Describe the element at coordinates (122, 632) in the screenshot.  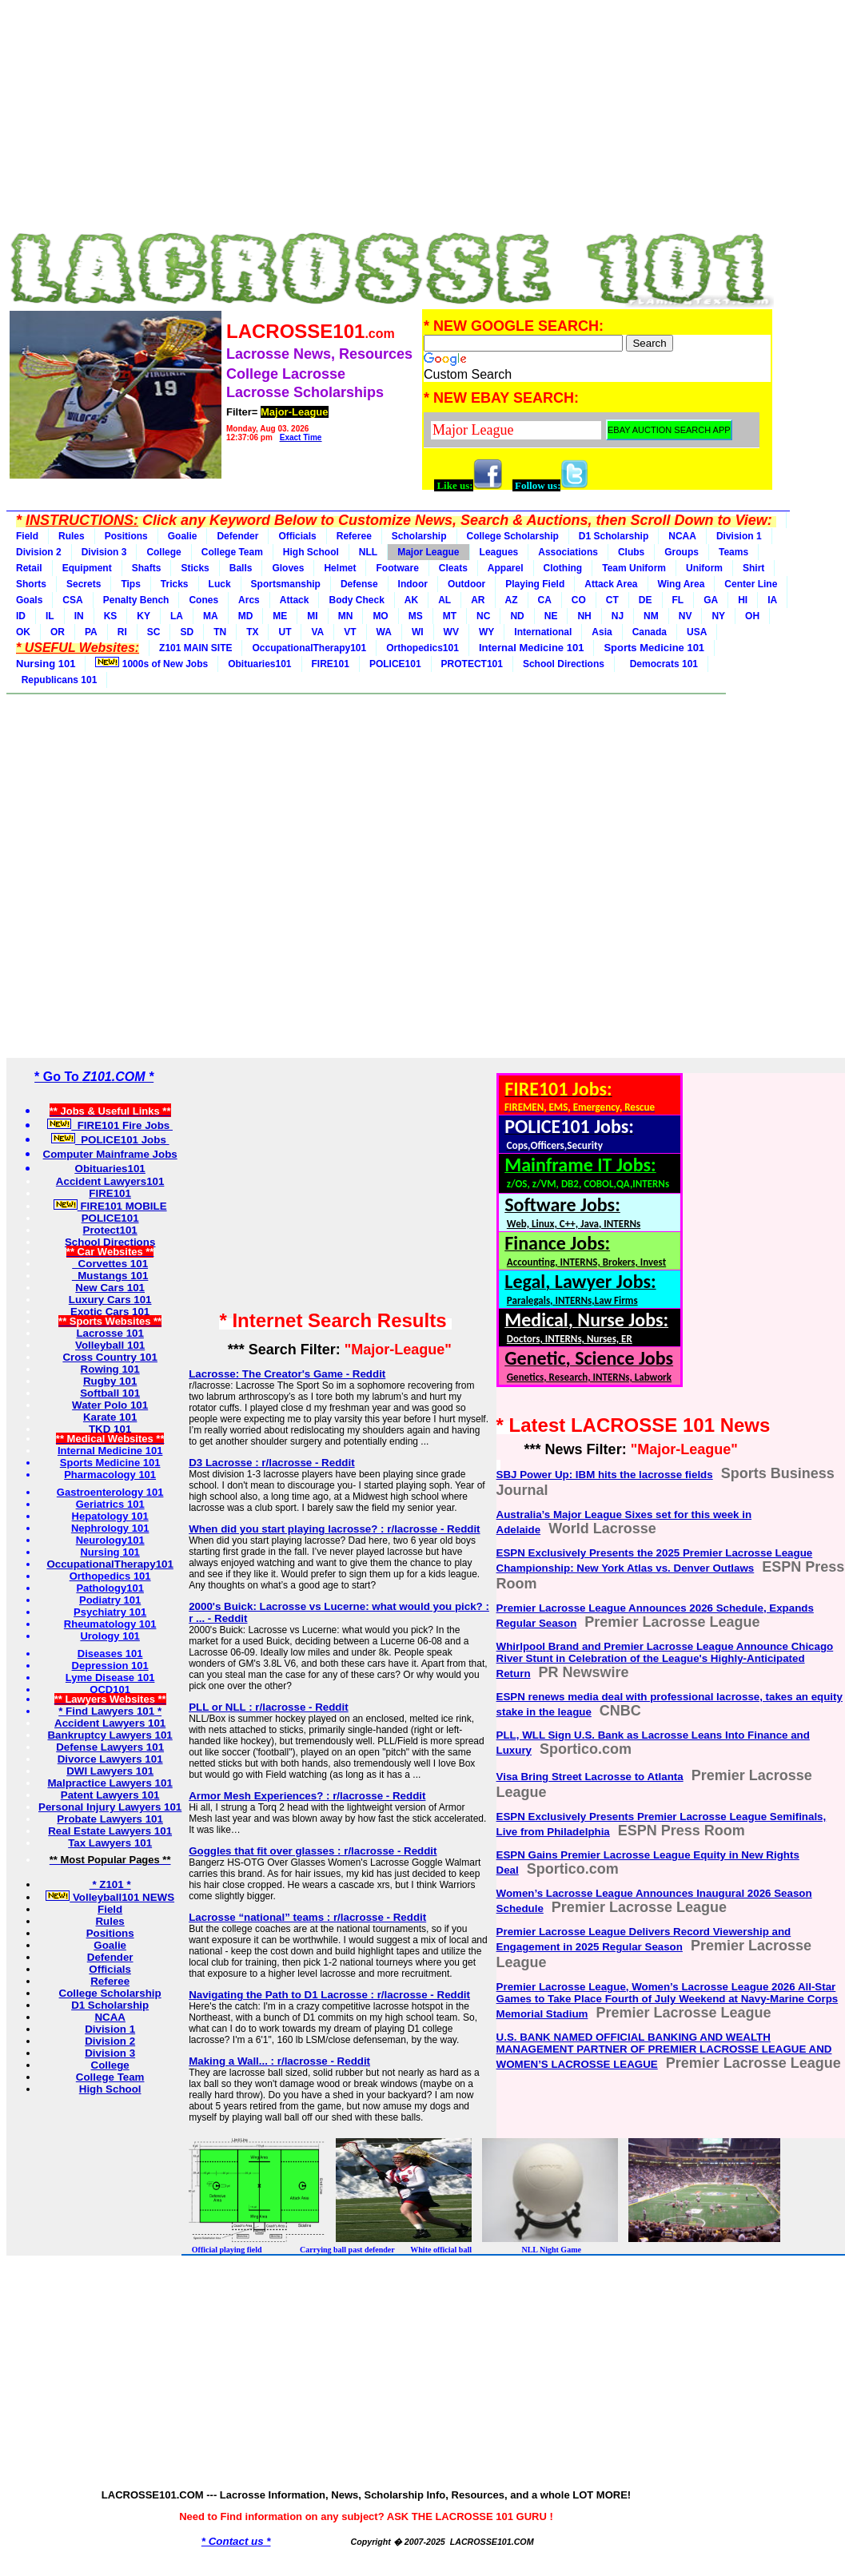
I see `RI` at that location.